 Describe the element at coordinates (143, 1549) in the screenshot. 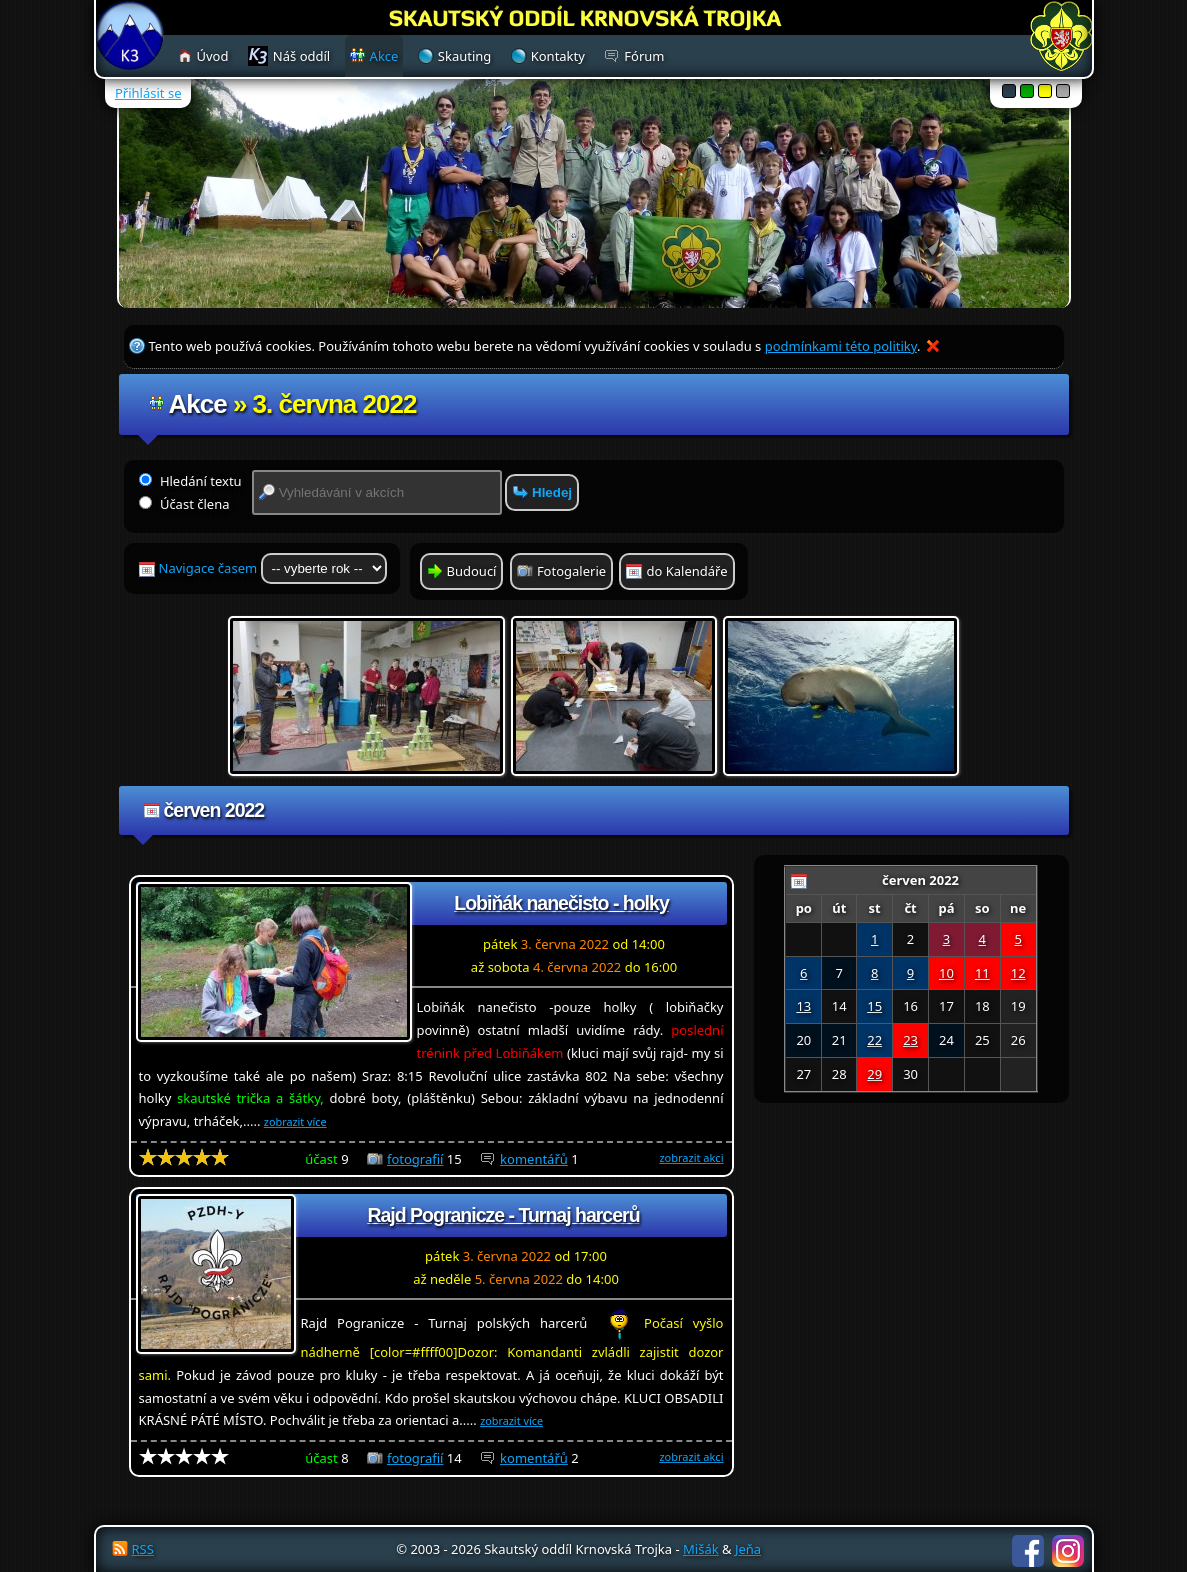

I see `RSS` at that location.